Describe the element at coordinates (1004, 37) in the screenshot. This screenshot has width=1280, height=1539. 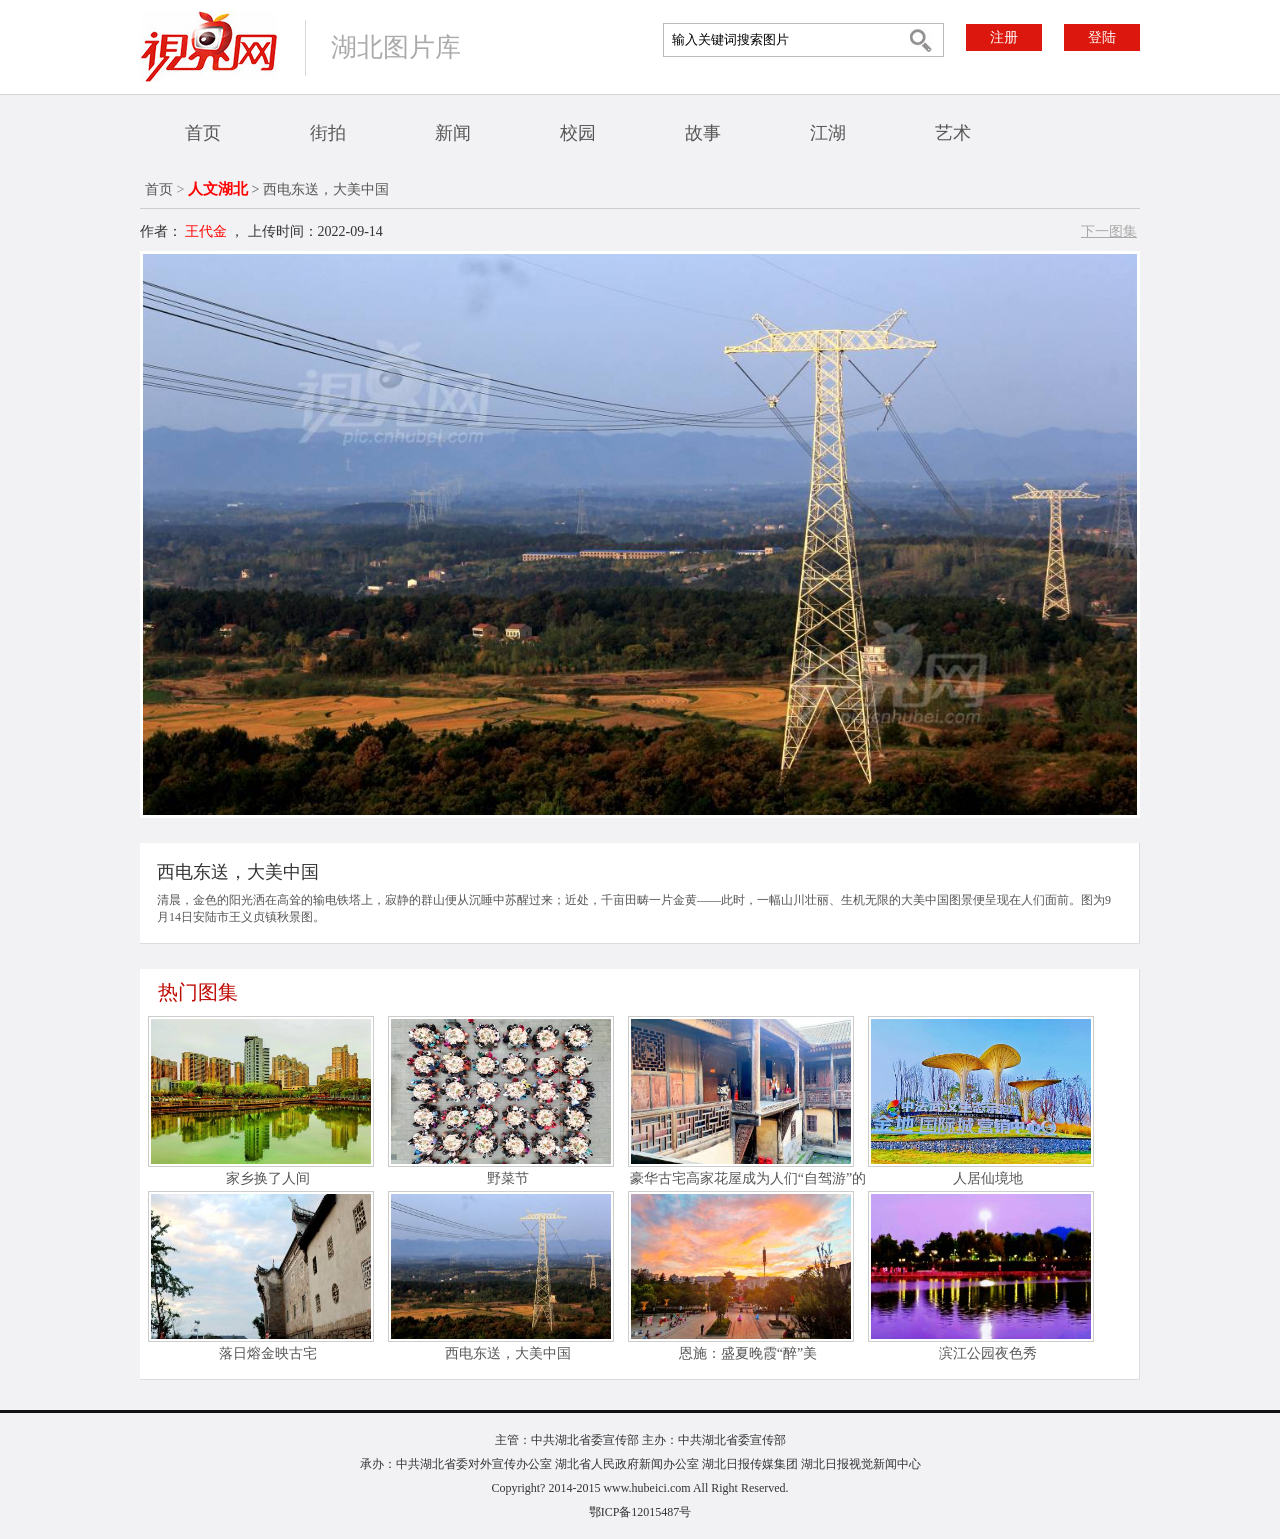
I see `注册` at that location.